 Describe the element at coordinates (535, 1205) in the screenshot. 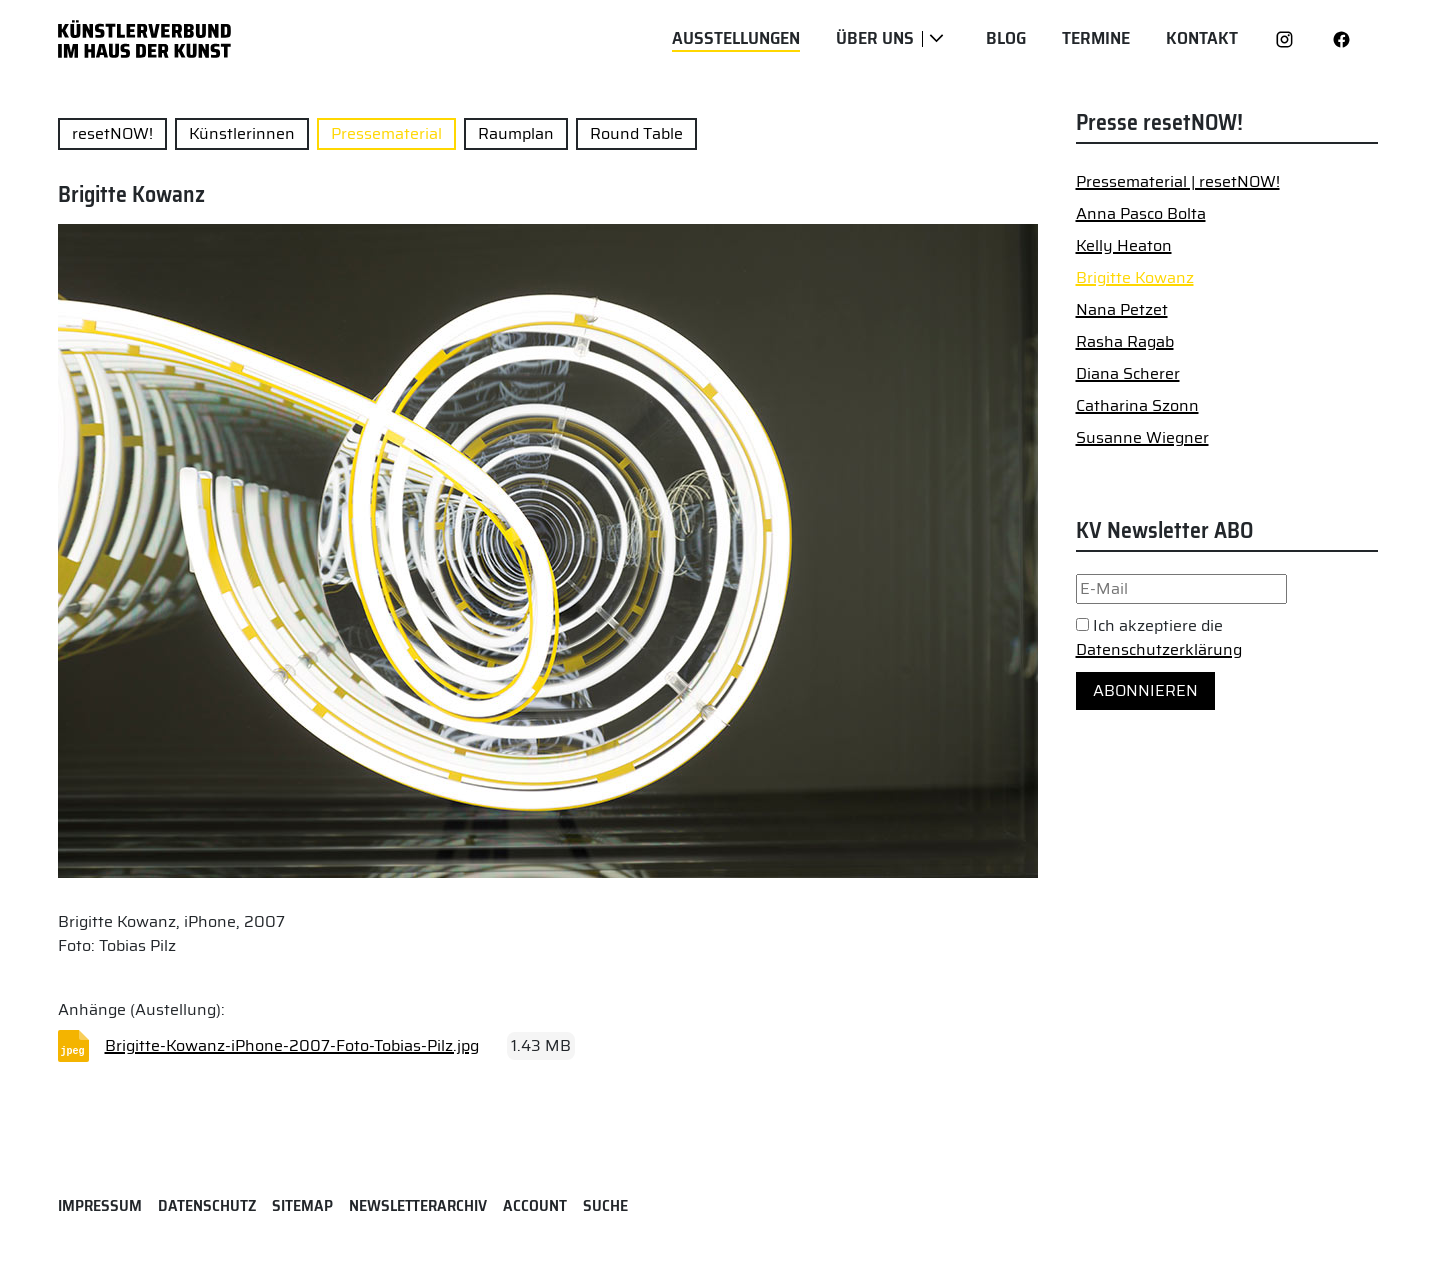

I see `Account` at that location.